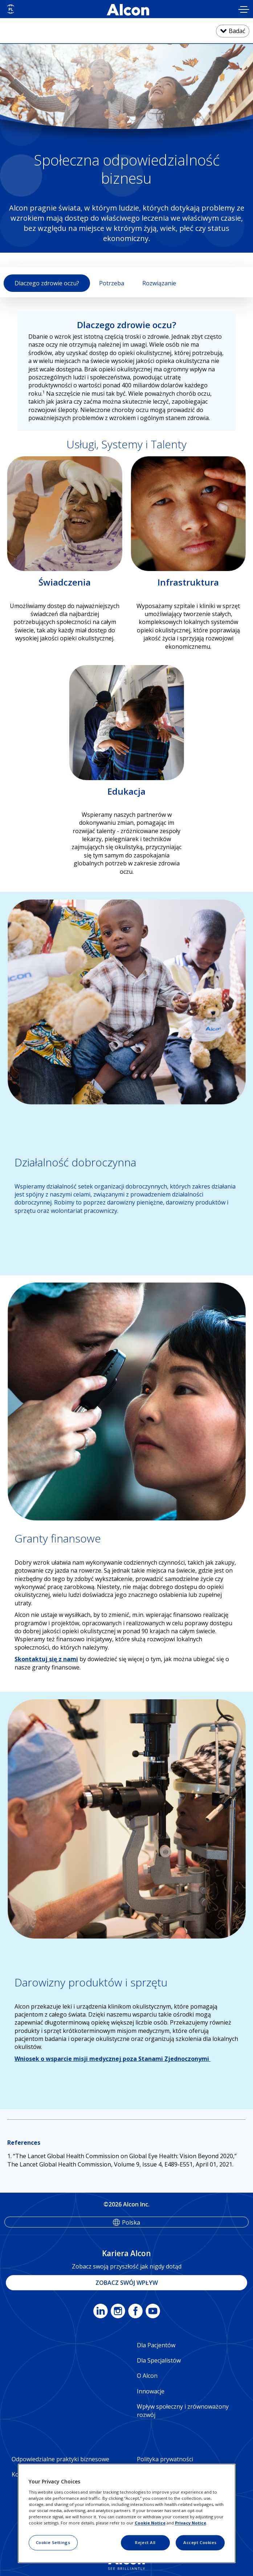  Describe the element at coordinates (150, 2523) in the screenshot. I see `Cookie Notice` at that location.